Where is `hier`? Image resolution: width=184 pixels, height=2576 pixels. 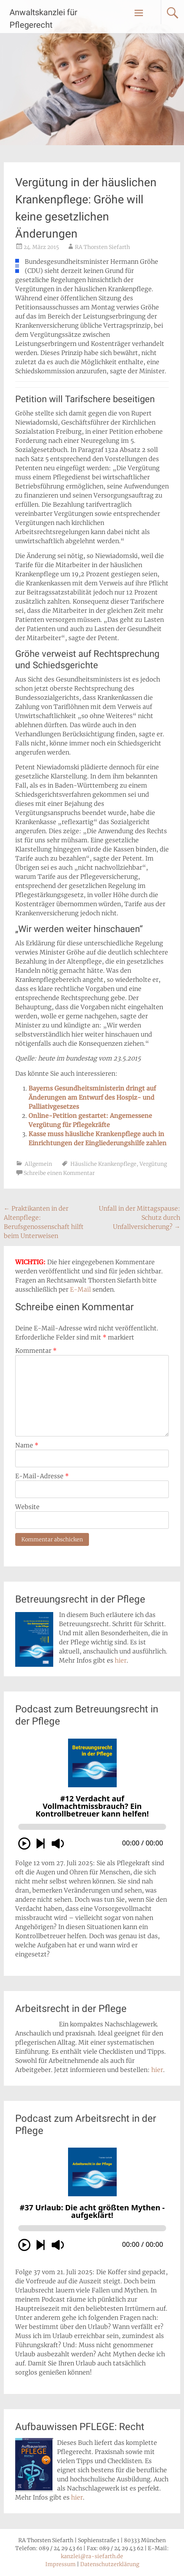 hier is located at coordinates (121, 1660).